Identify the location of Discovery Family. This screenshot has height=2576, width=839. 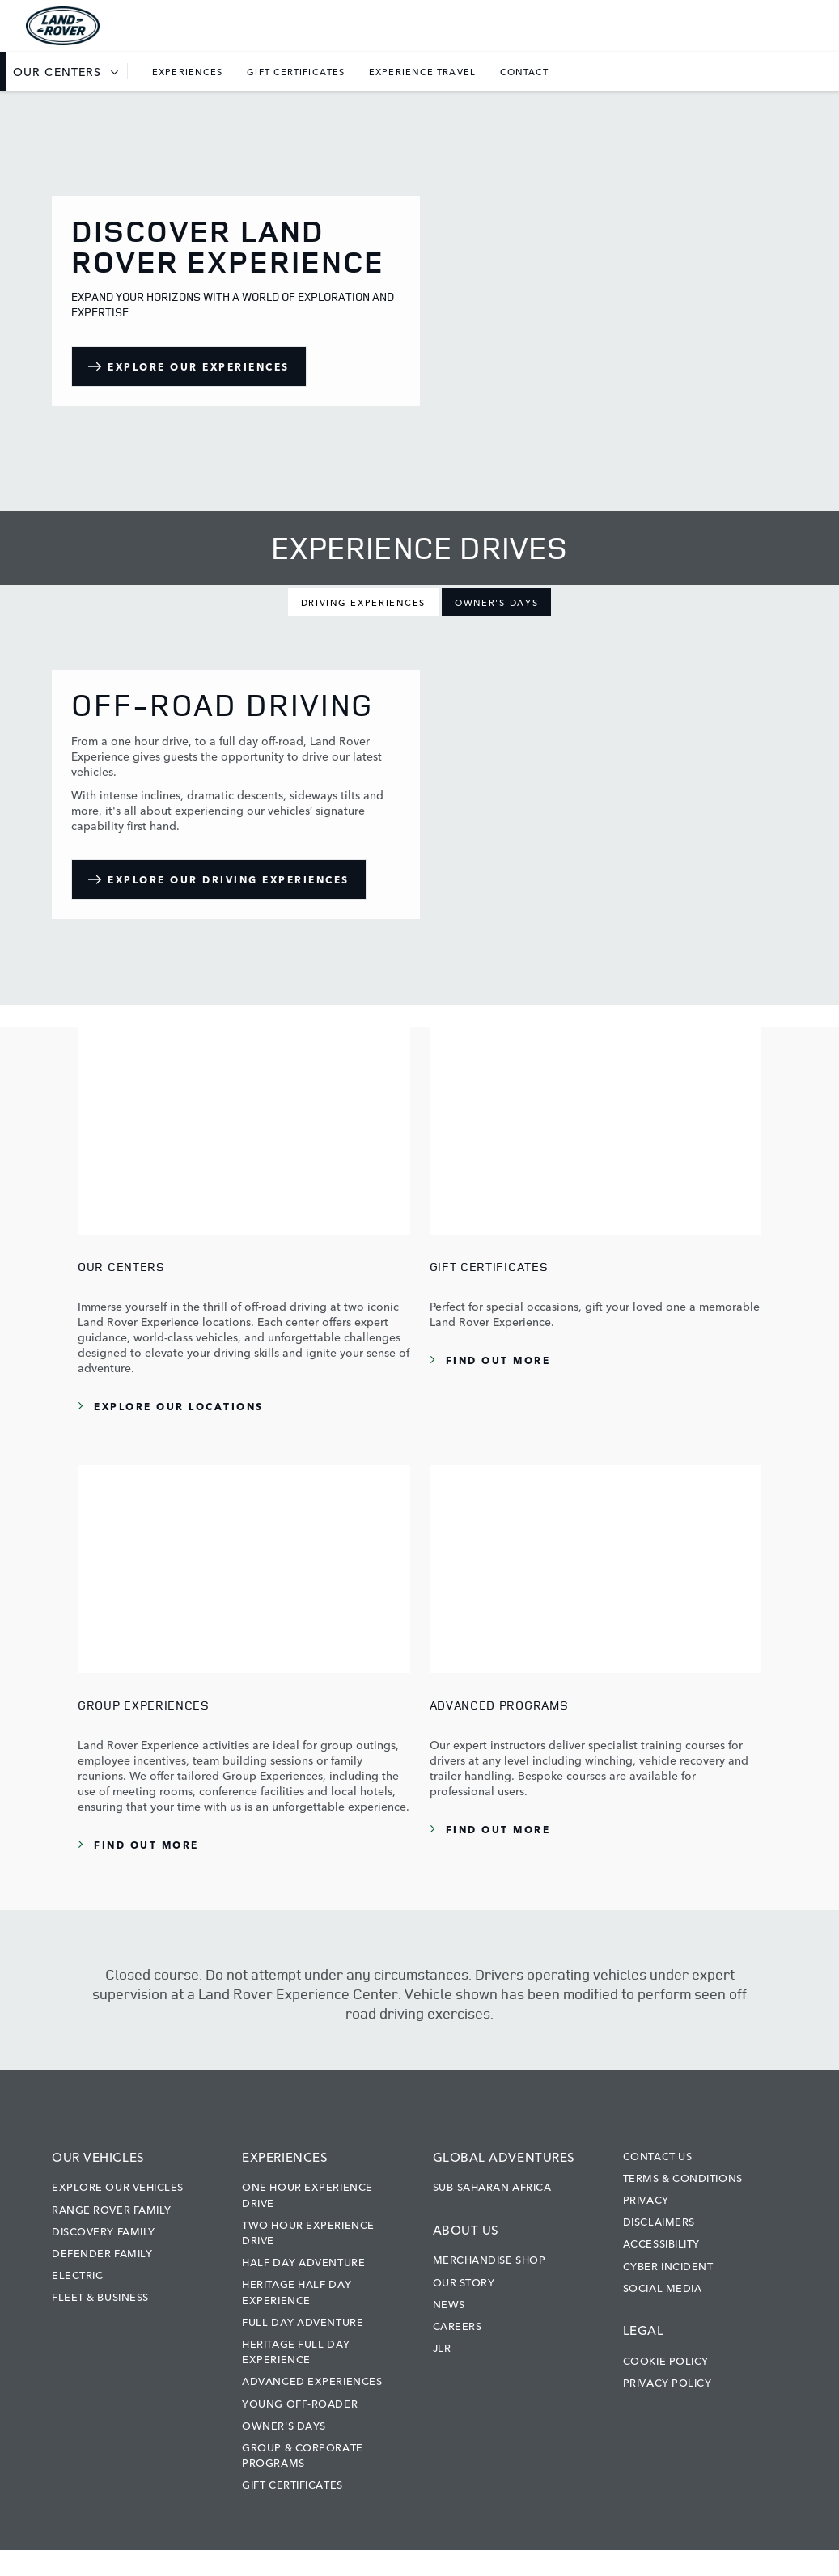
(103, 2230).